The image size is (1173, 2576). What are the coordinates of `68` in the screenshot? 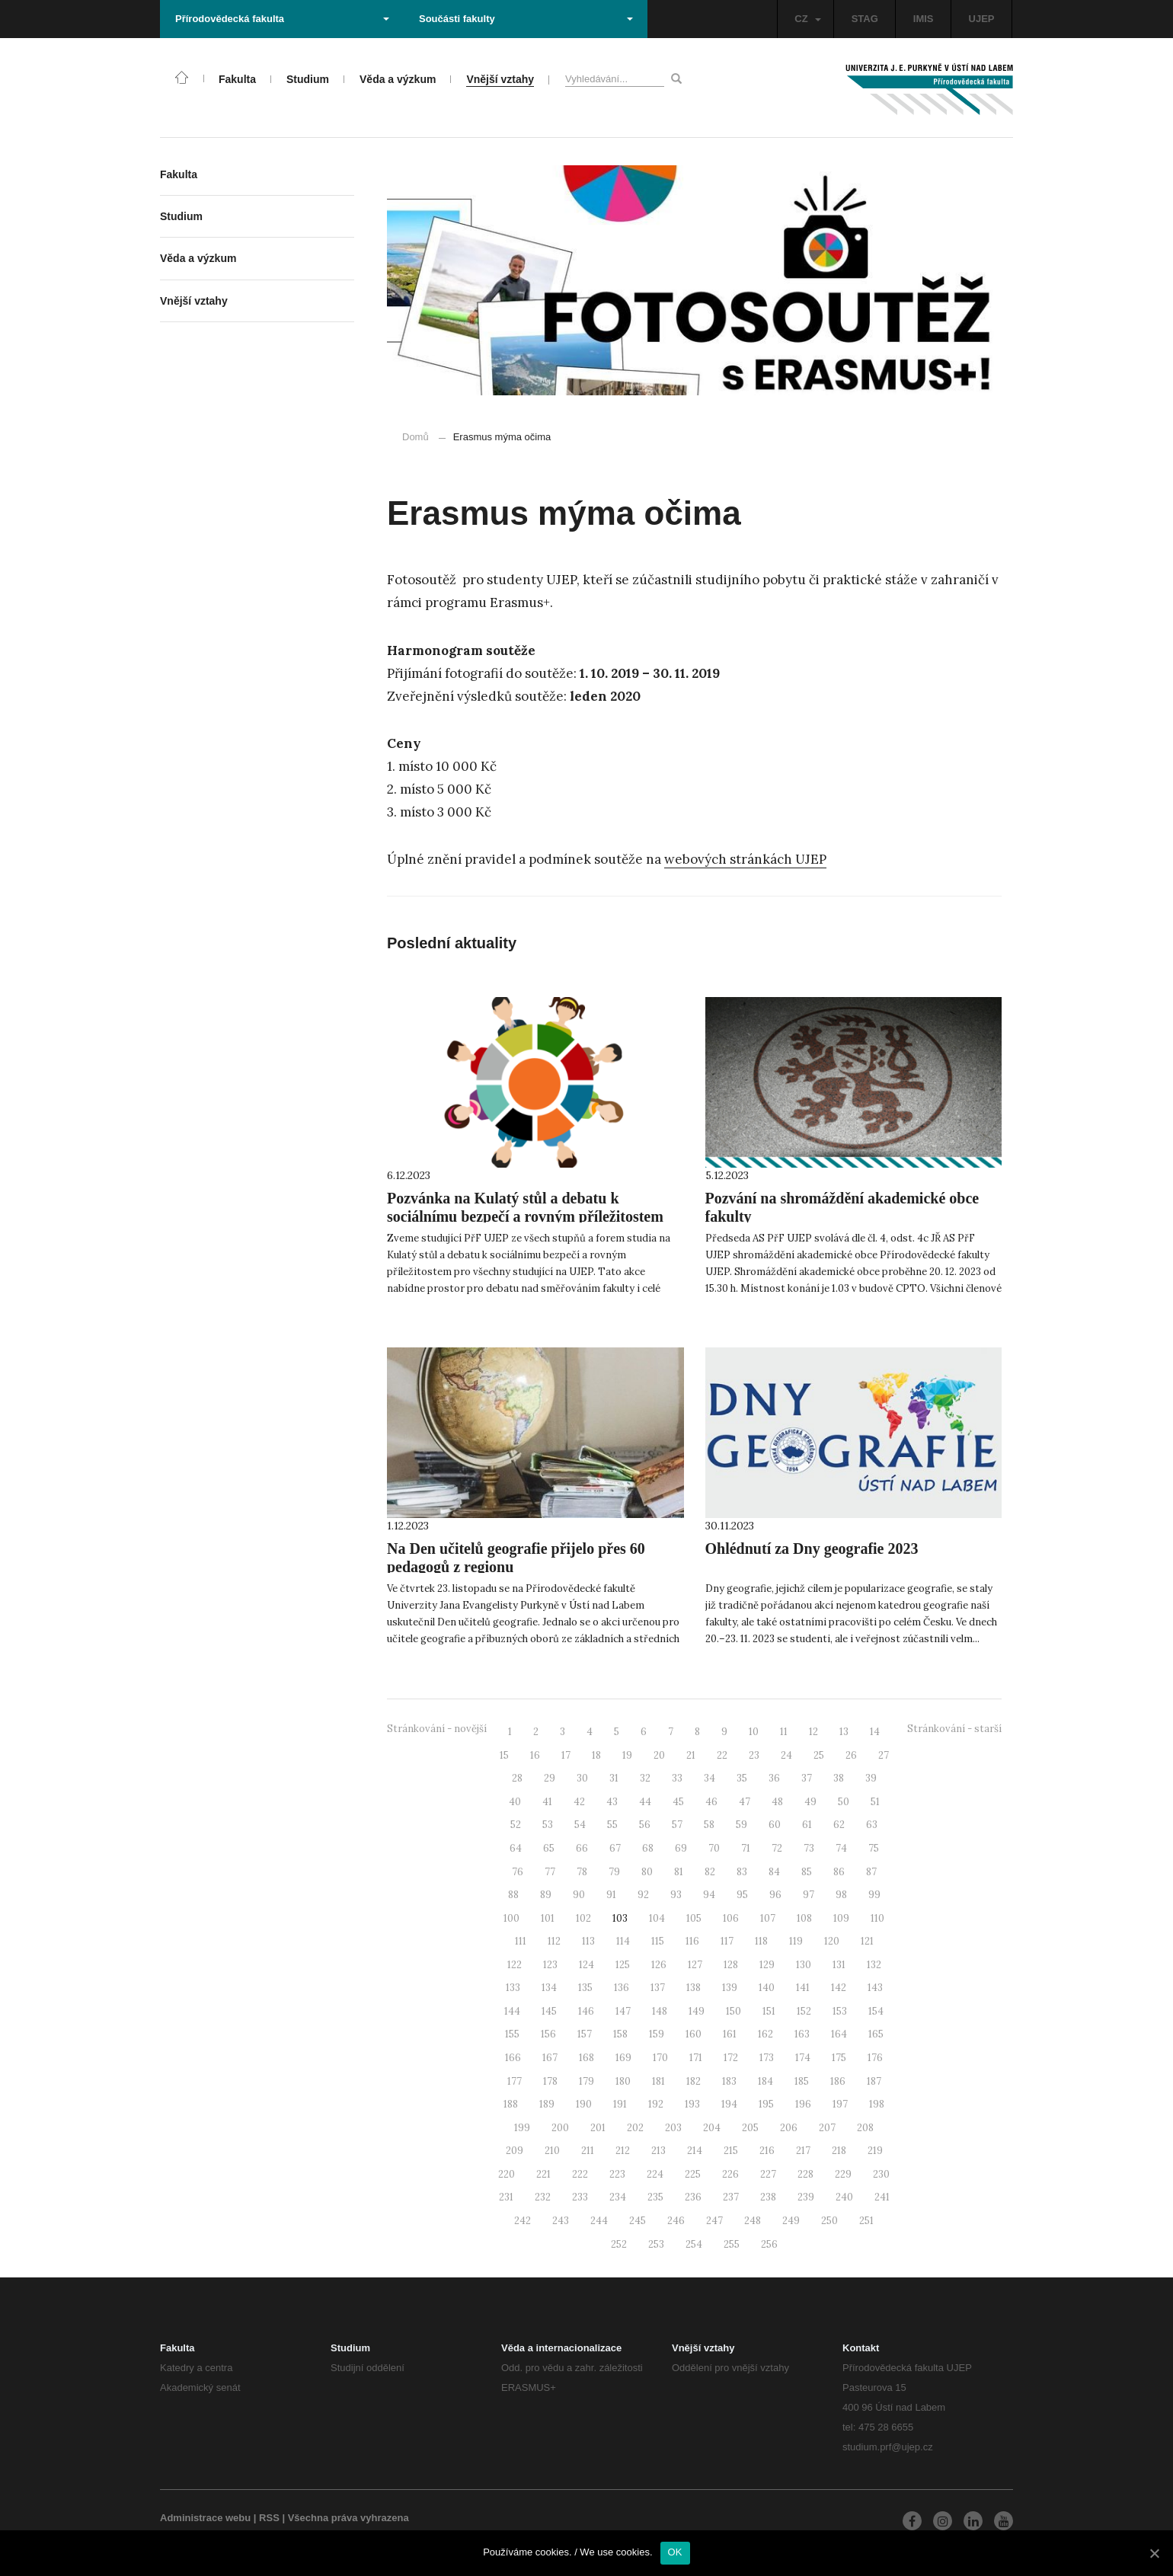 It's located at (648, 1848).